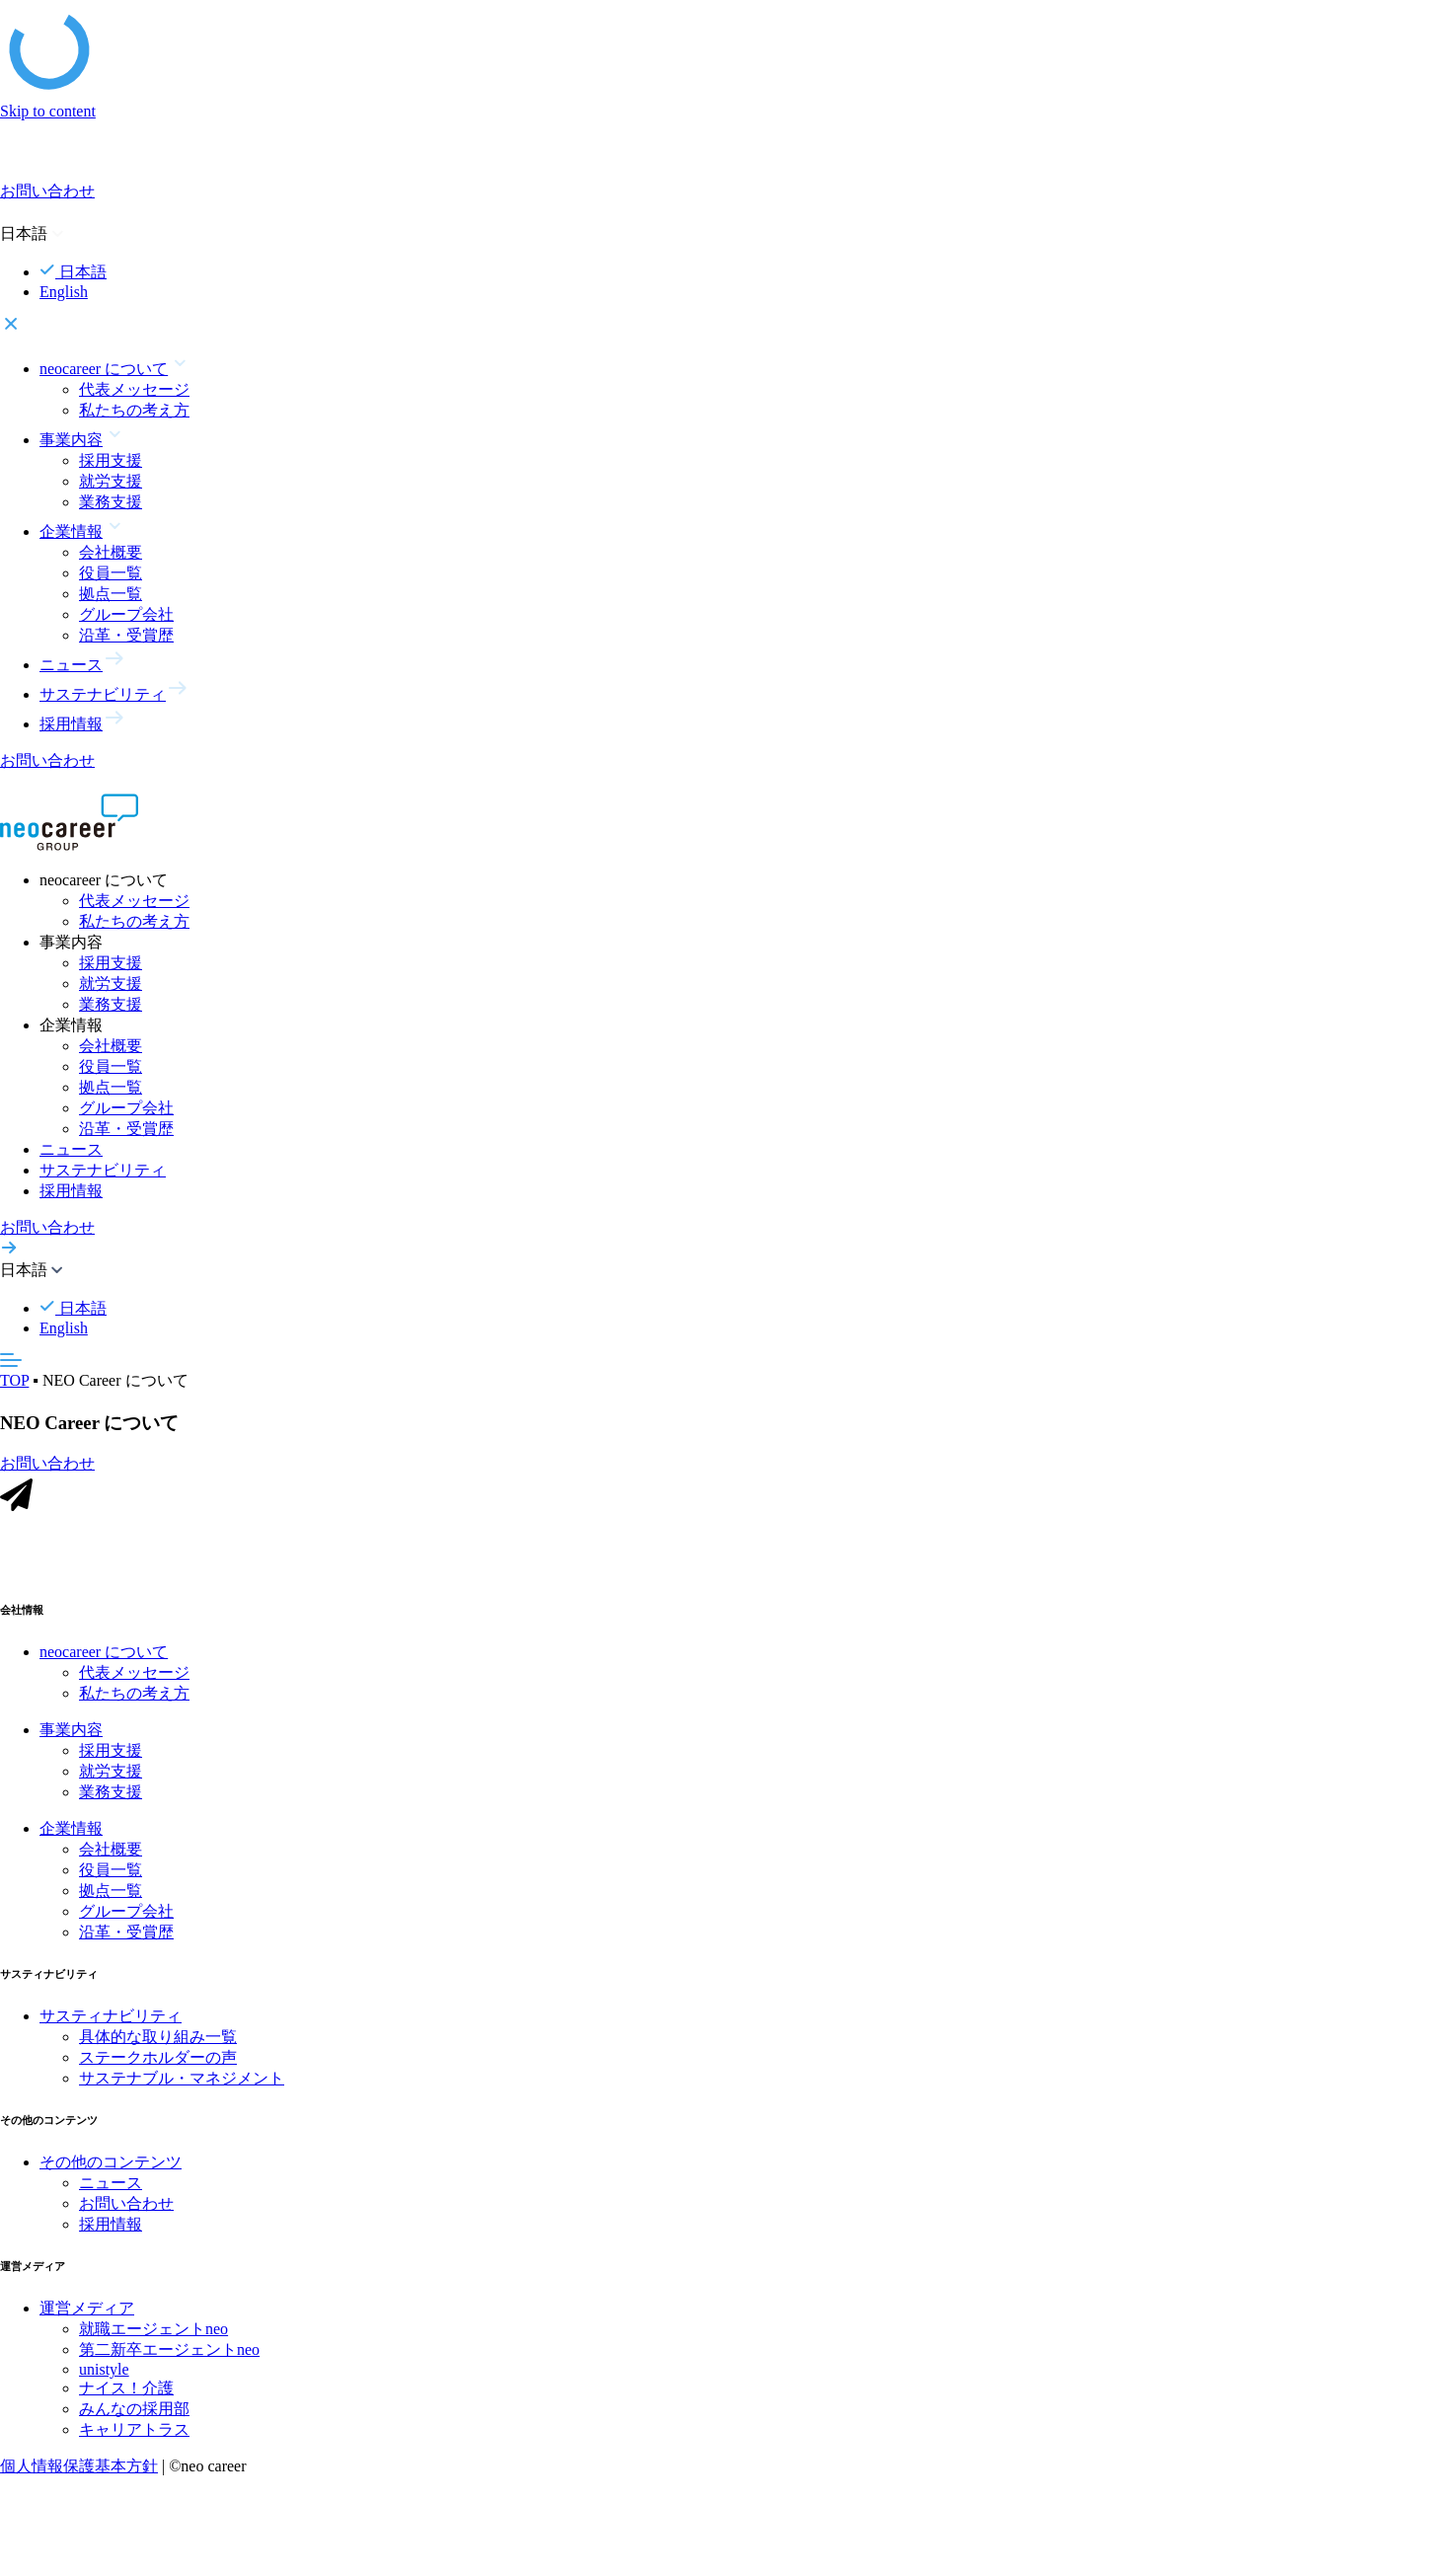 The width and height of the screenshot is (1433, 2576). Describe the element at coordinates (79, 2469) in the screenshot. I see `個人情報保護基本方針` at that location.